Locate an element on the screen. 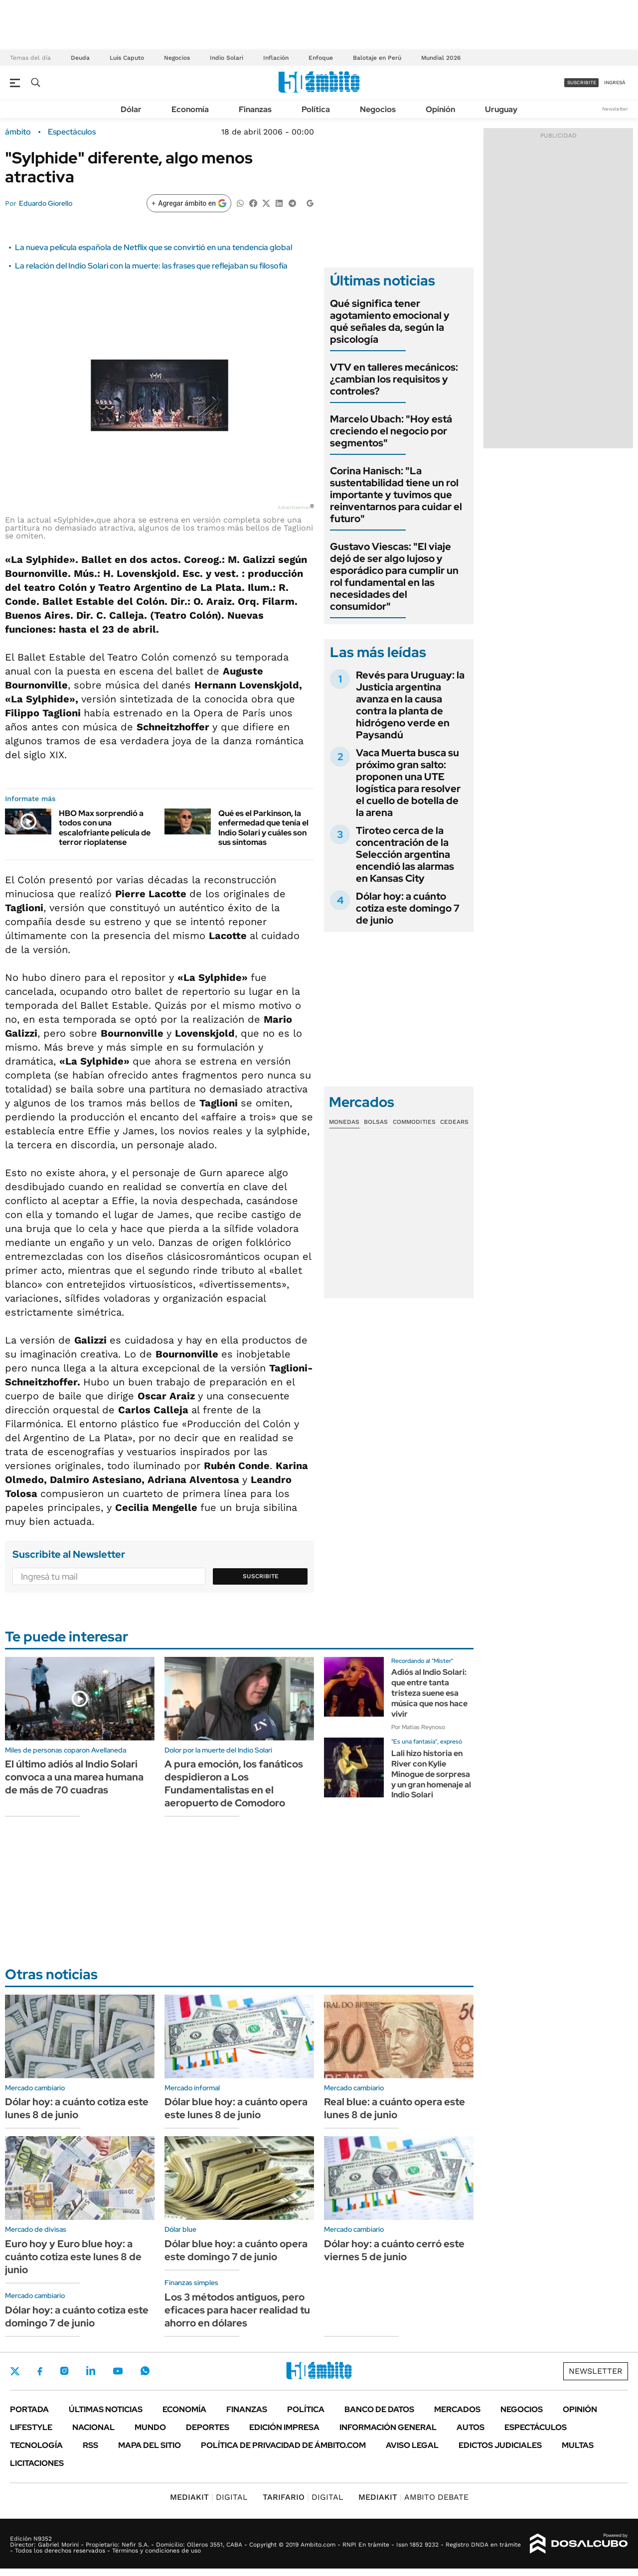 This screenshot has height=2576, width=638. Licitaciones is located at coordinates (37, 2463).